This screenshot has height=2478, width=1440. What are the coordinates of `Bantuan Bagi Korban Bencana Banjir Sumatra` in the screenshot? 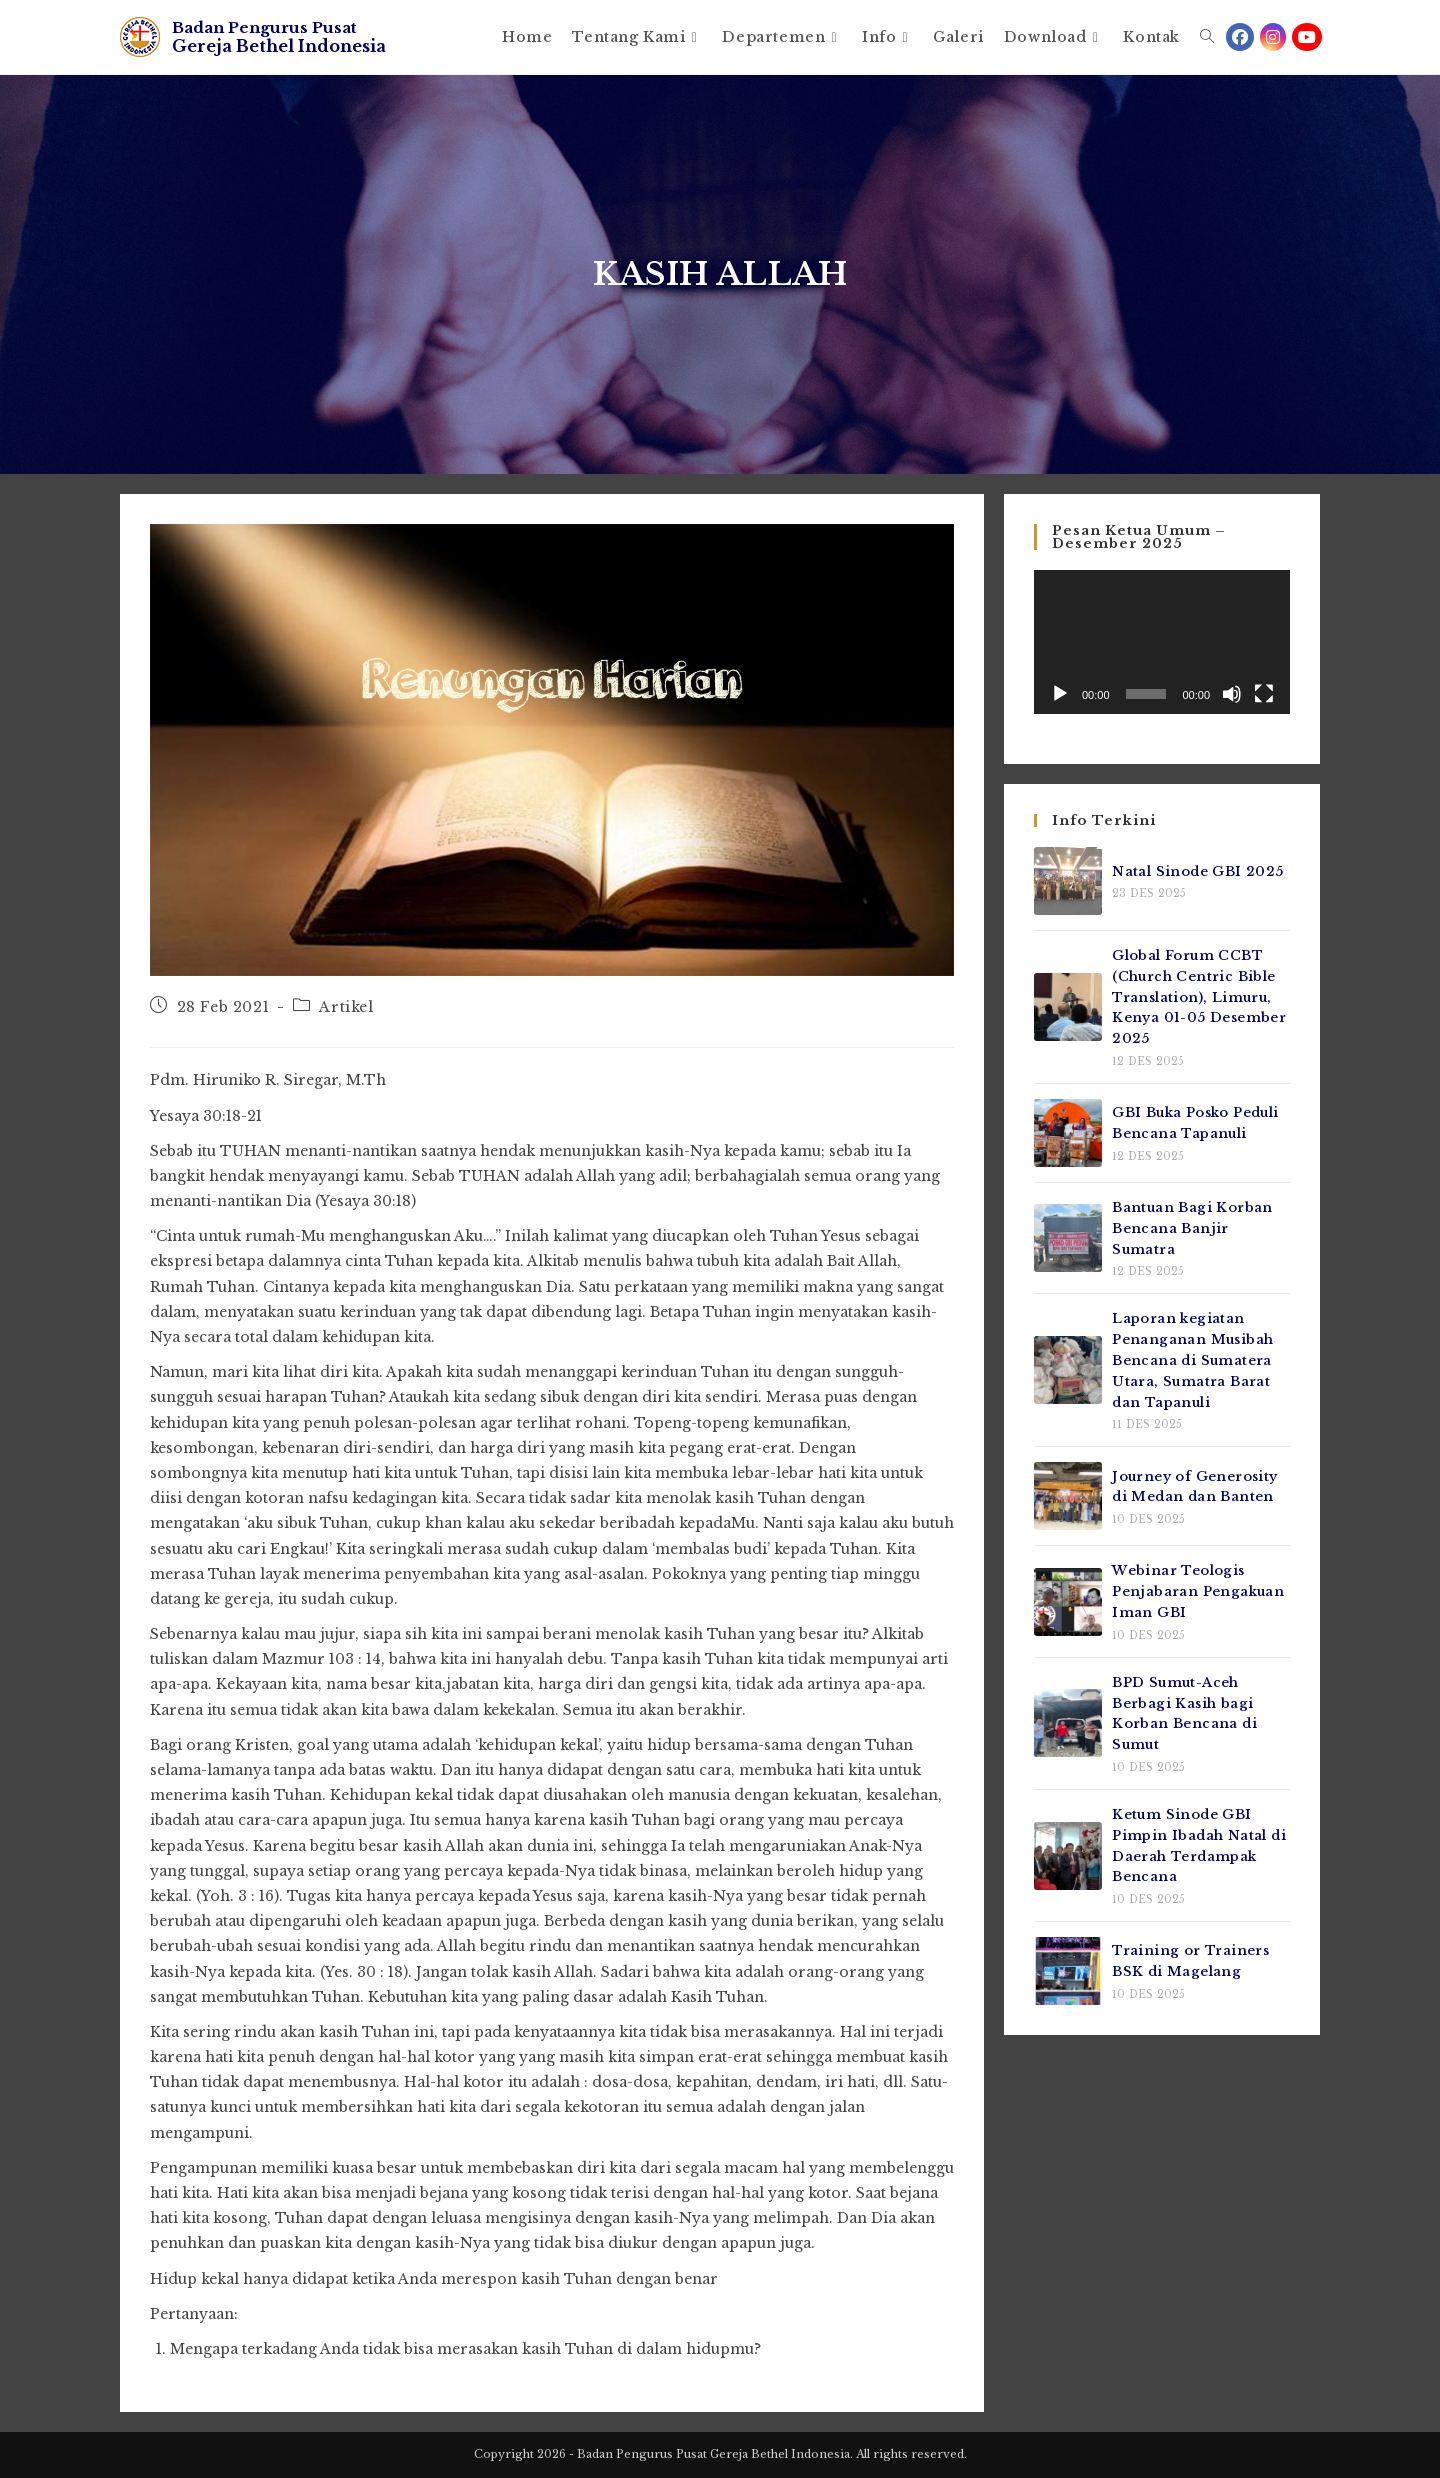 It's located at (1192, 1228).